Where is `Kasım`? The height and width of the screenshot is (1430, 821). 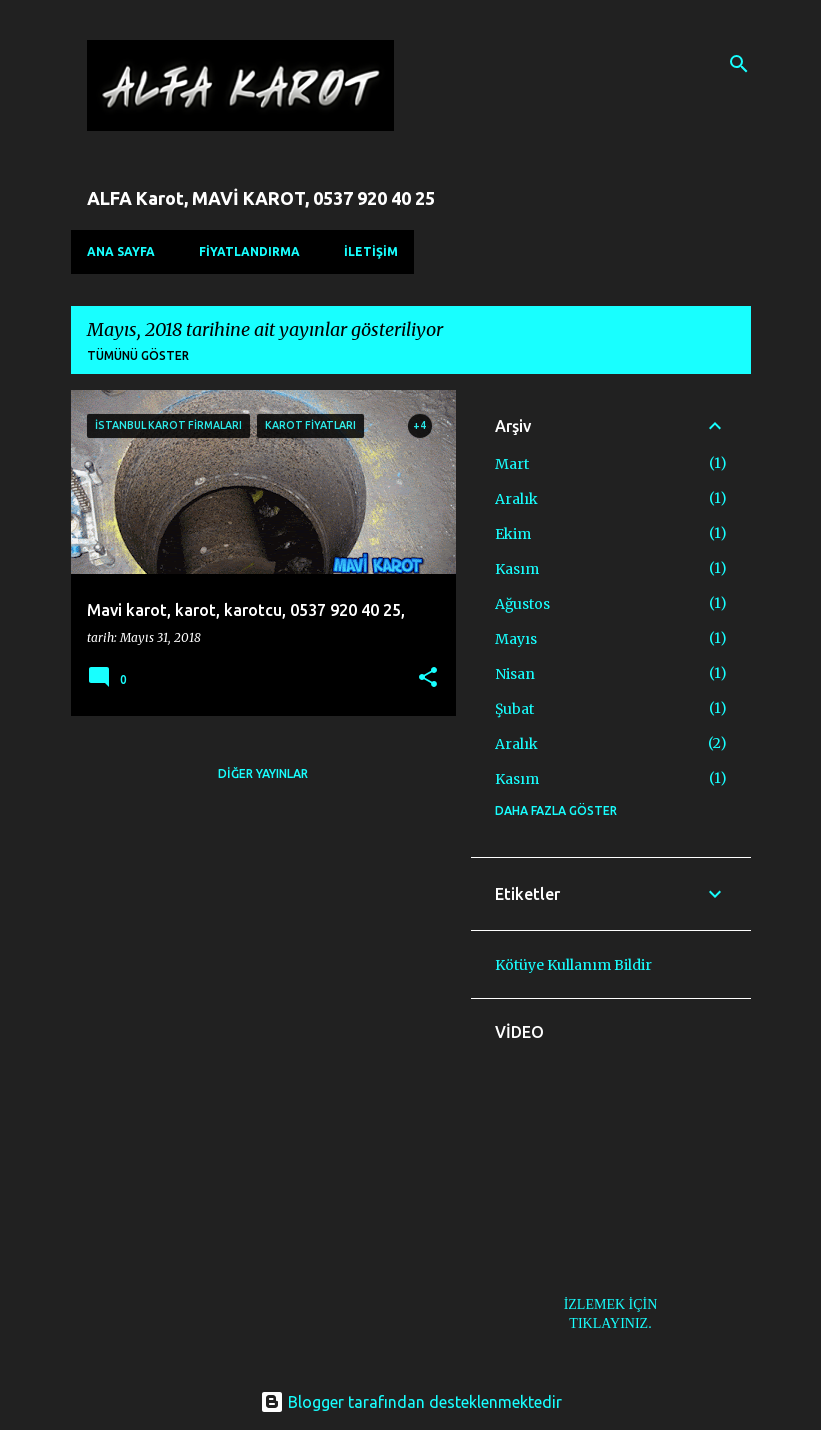
Kasım is located at coordinates (517, 569).